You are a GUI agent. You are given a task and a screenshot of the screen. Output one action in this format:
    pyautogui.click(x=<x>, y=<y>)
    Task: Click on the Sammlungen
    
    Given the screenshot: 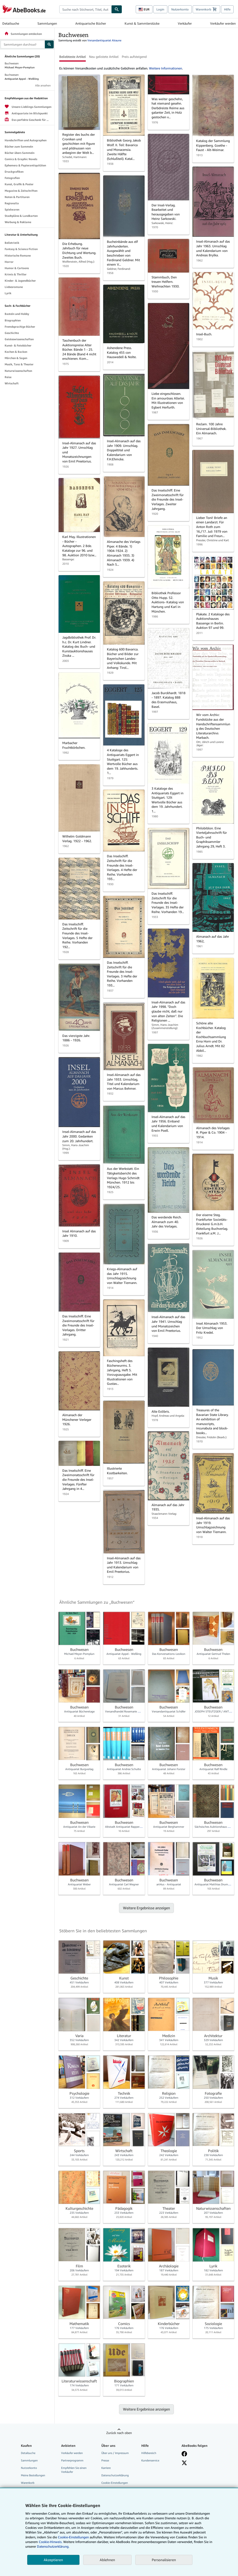 What is the action you would take?
    pyautogui.click(x=47, y=23)
    